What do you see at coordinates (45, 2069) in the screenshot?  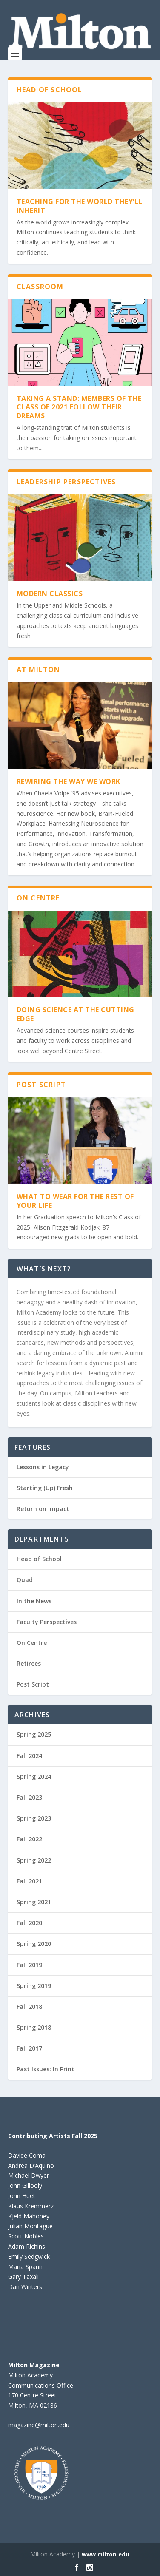 I see `Past Issues: In Print` at bounding box center [45, 2069].